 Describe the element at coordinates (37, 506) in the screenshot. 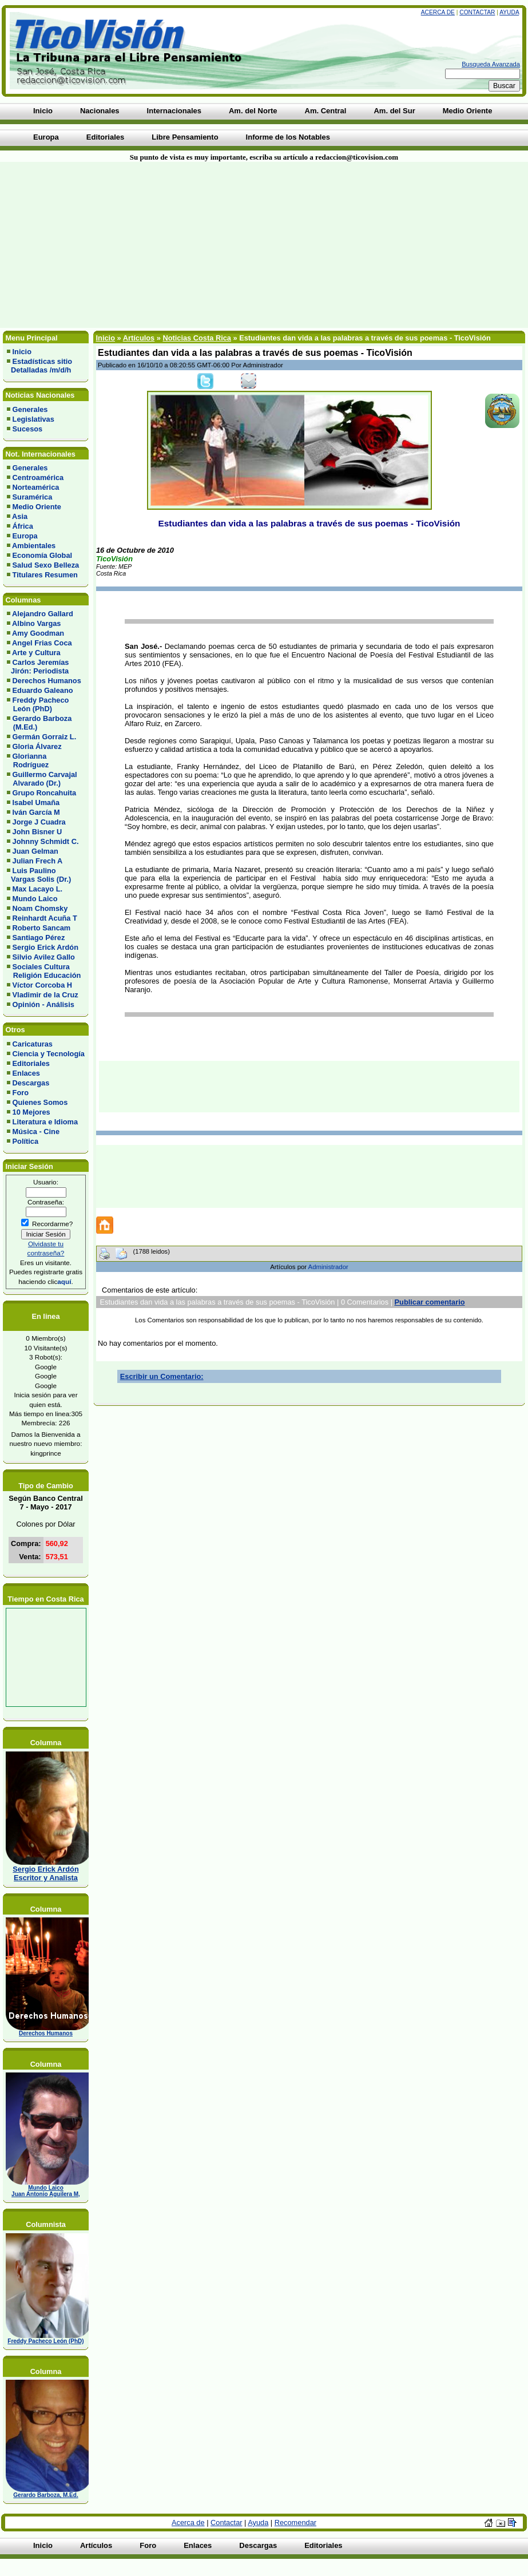

I see `Medio Oriente` at that location.